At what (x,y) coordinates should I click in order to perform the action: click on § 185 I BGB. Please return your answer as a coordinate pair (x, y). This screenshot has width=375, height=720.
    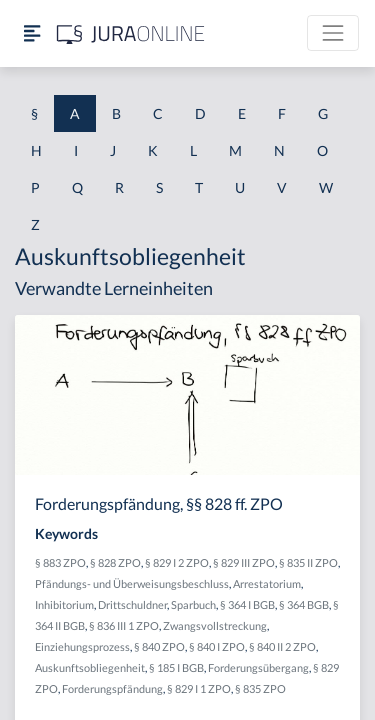
    Looking at the image, I should click on (176, 667).